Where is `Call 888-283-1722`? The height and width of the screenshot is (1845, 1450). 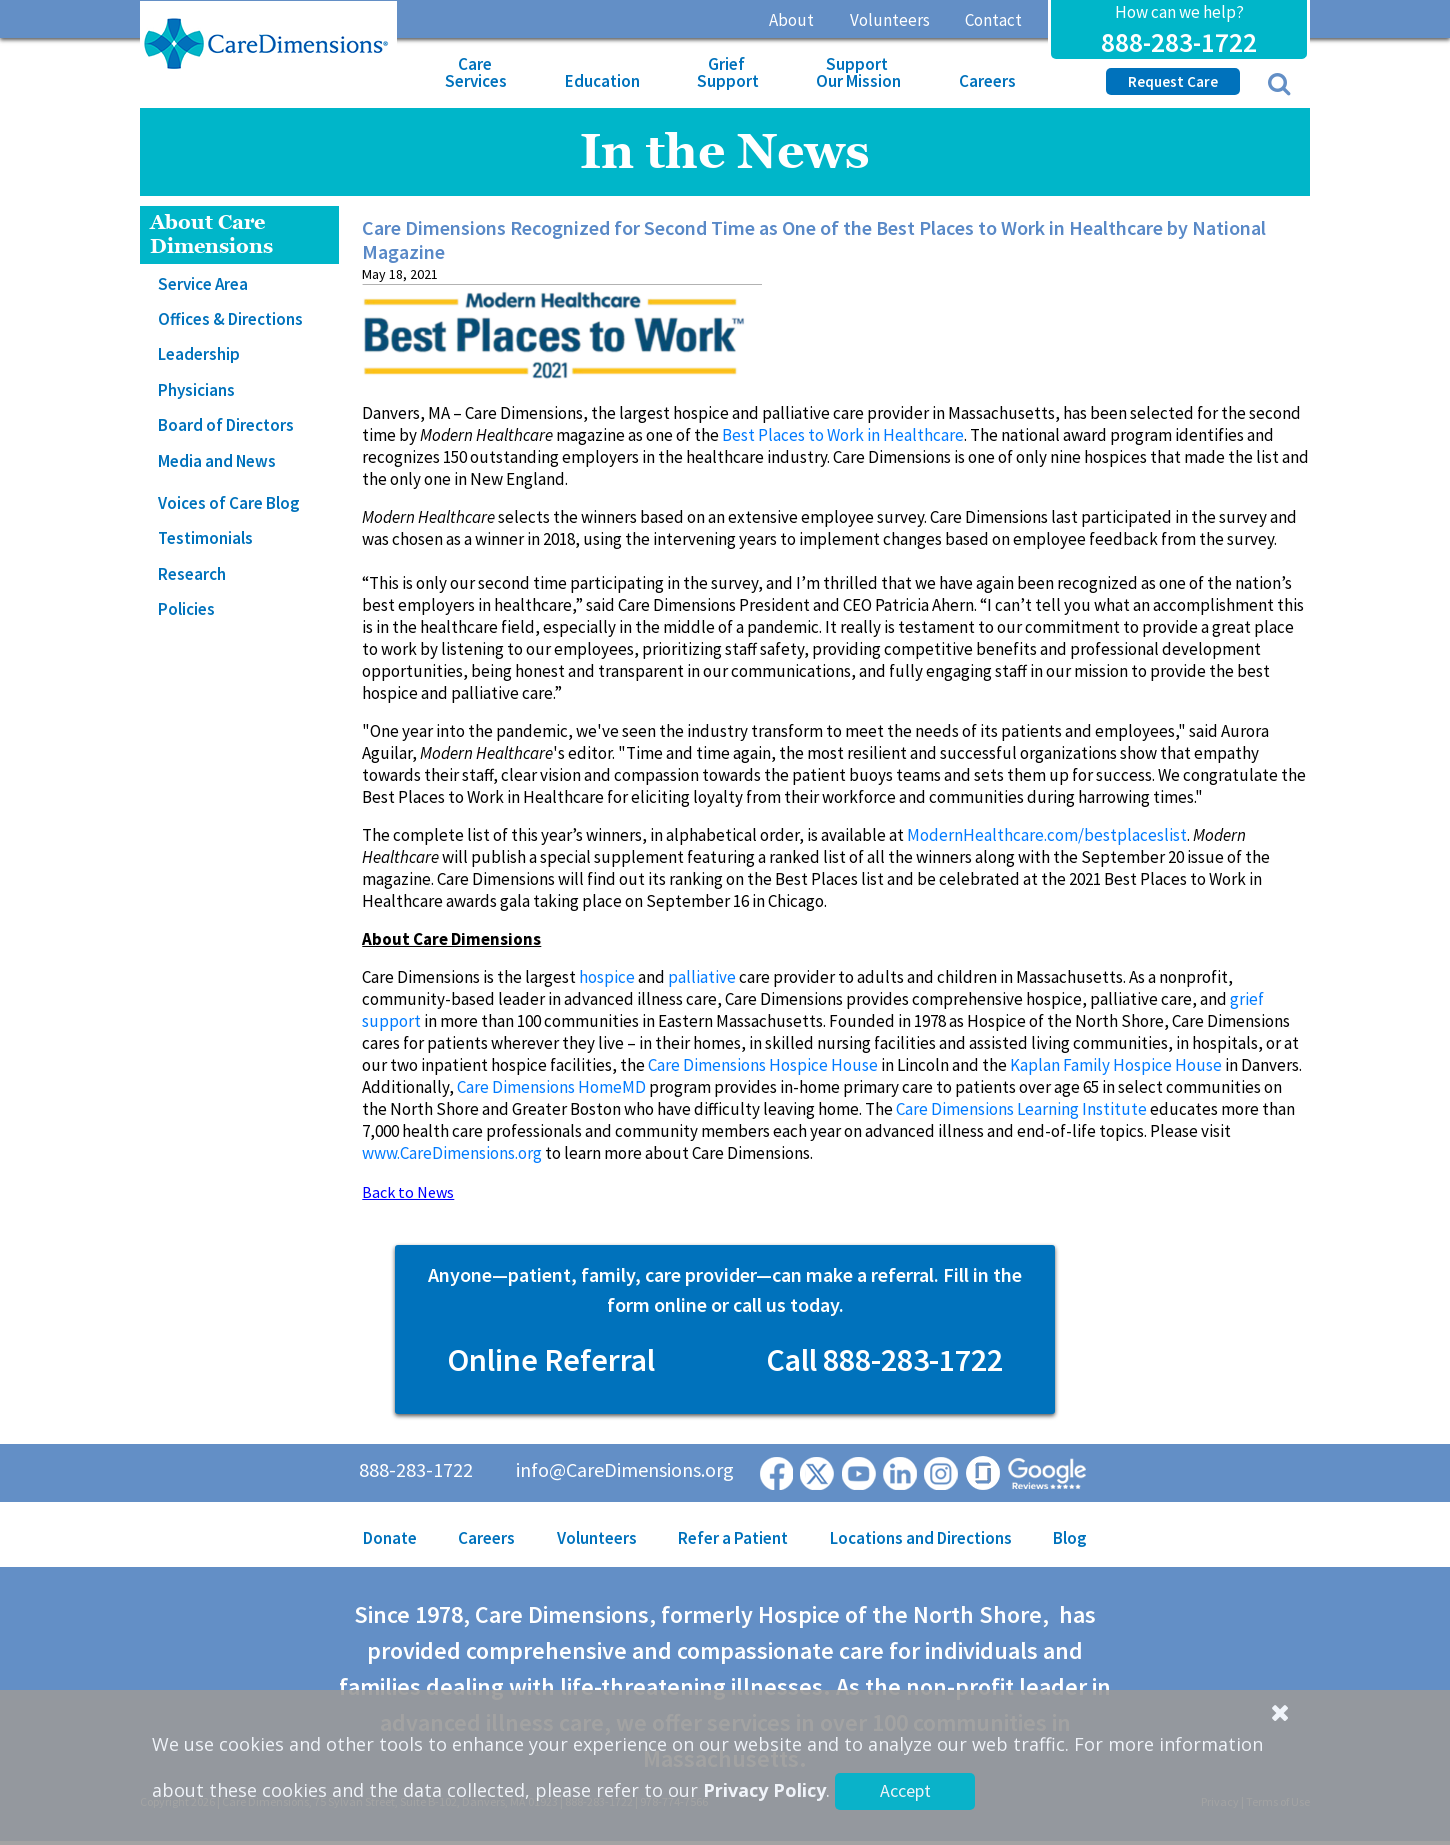
Call 888-283-1722 is located at coordinates (884, 1360).